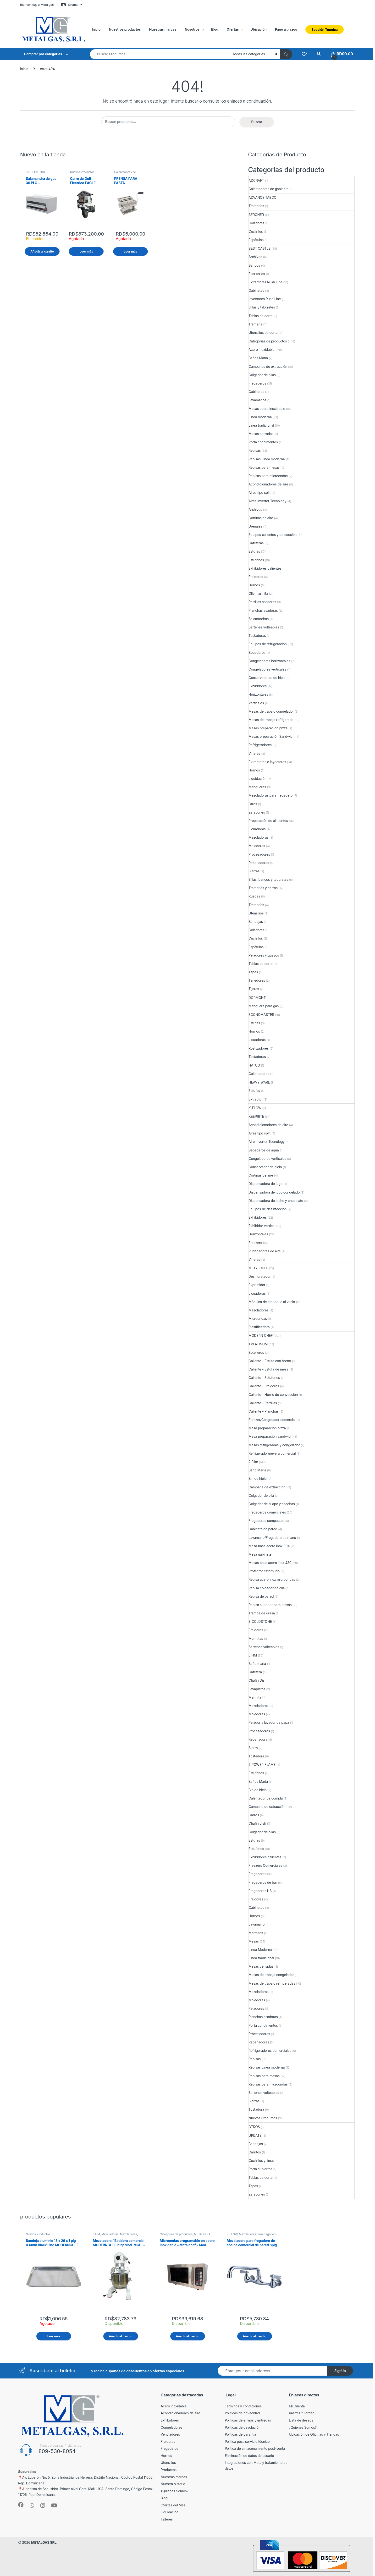 Image resolution: width=375 pixels, height=2576 pixels. I want to click on Refrigerador/nevera comercial, so click(272, 1453).